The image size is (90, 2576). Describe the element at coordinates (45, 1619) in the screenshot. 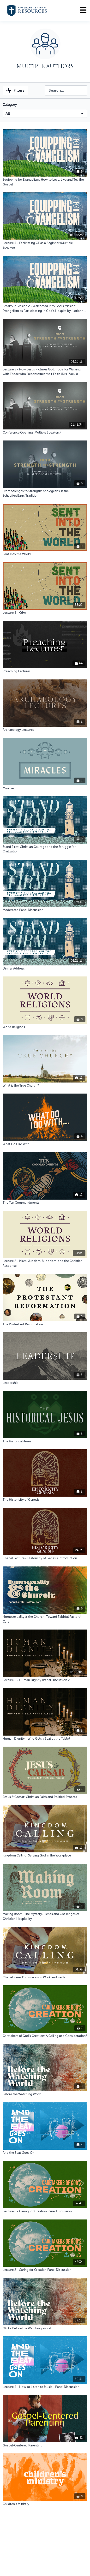

I see `[Homosexuality & the Church: Toward Faithful Pastoral Care]` at that location.